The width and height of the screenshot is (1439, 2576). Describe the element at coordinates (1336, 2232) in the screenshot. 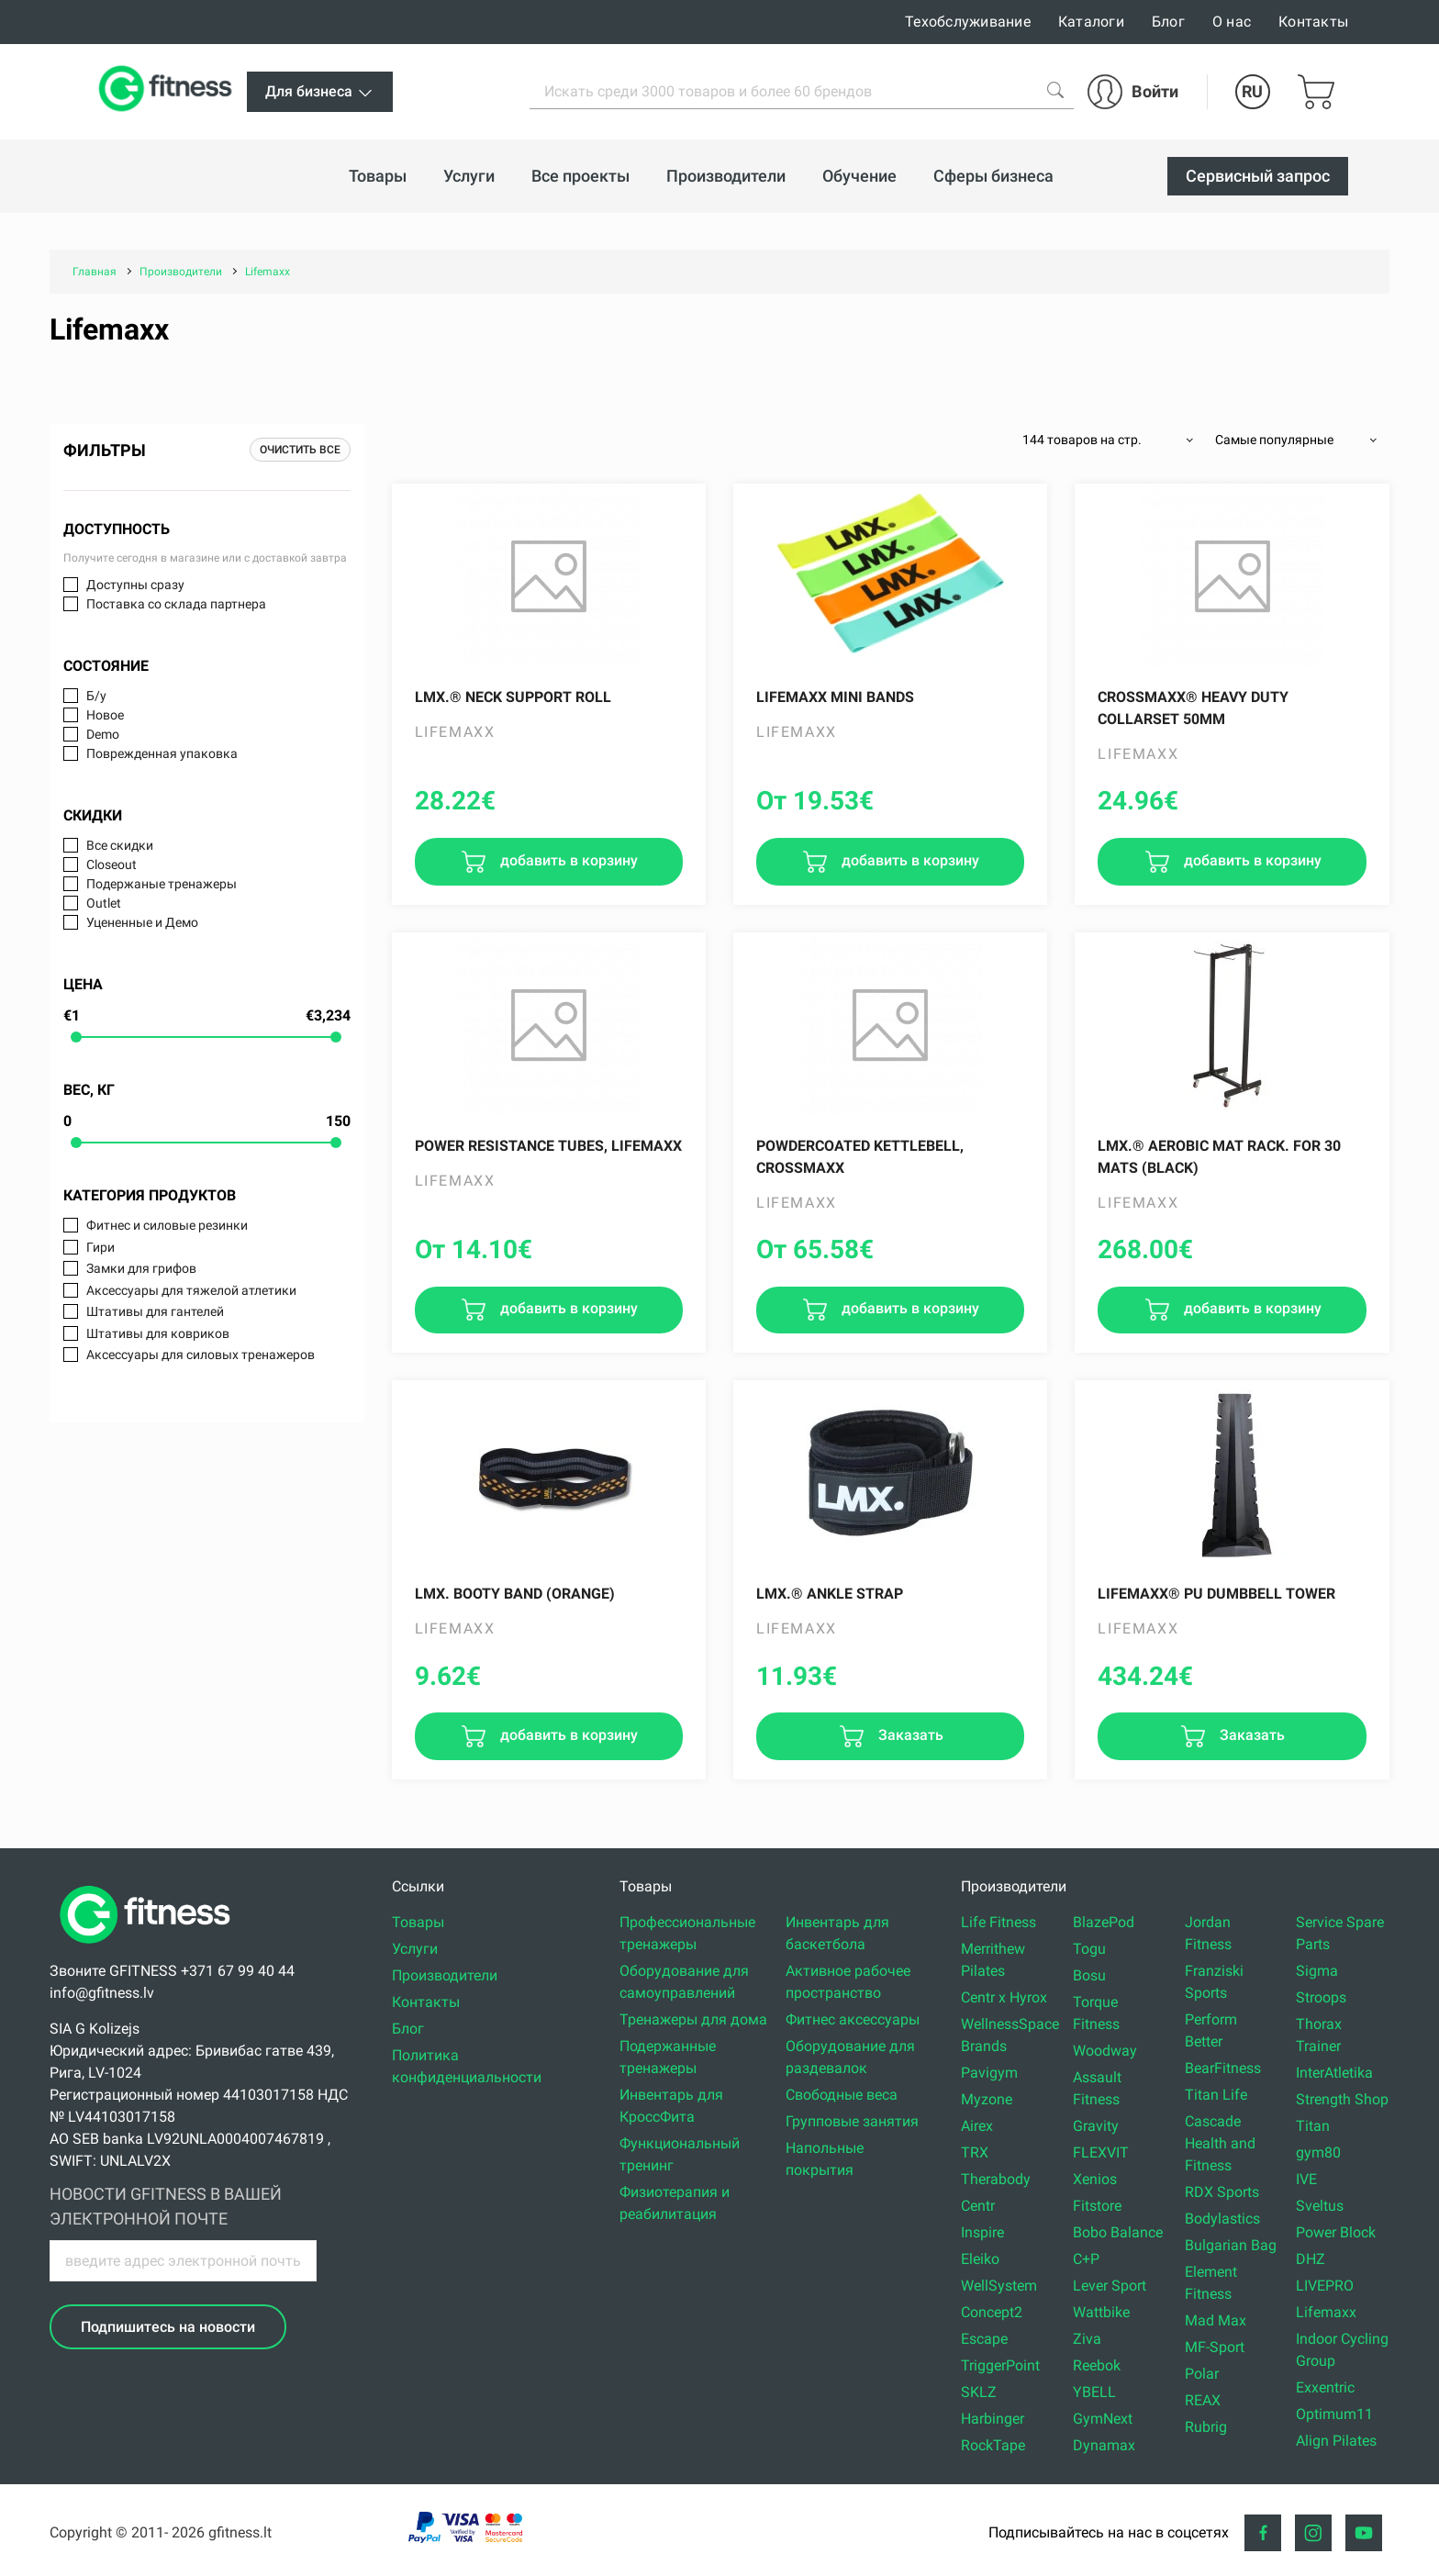

I see `Power Block` at that location.